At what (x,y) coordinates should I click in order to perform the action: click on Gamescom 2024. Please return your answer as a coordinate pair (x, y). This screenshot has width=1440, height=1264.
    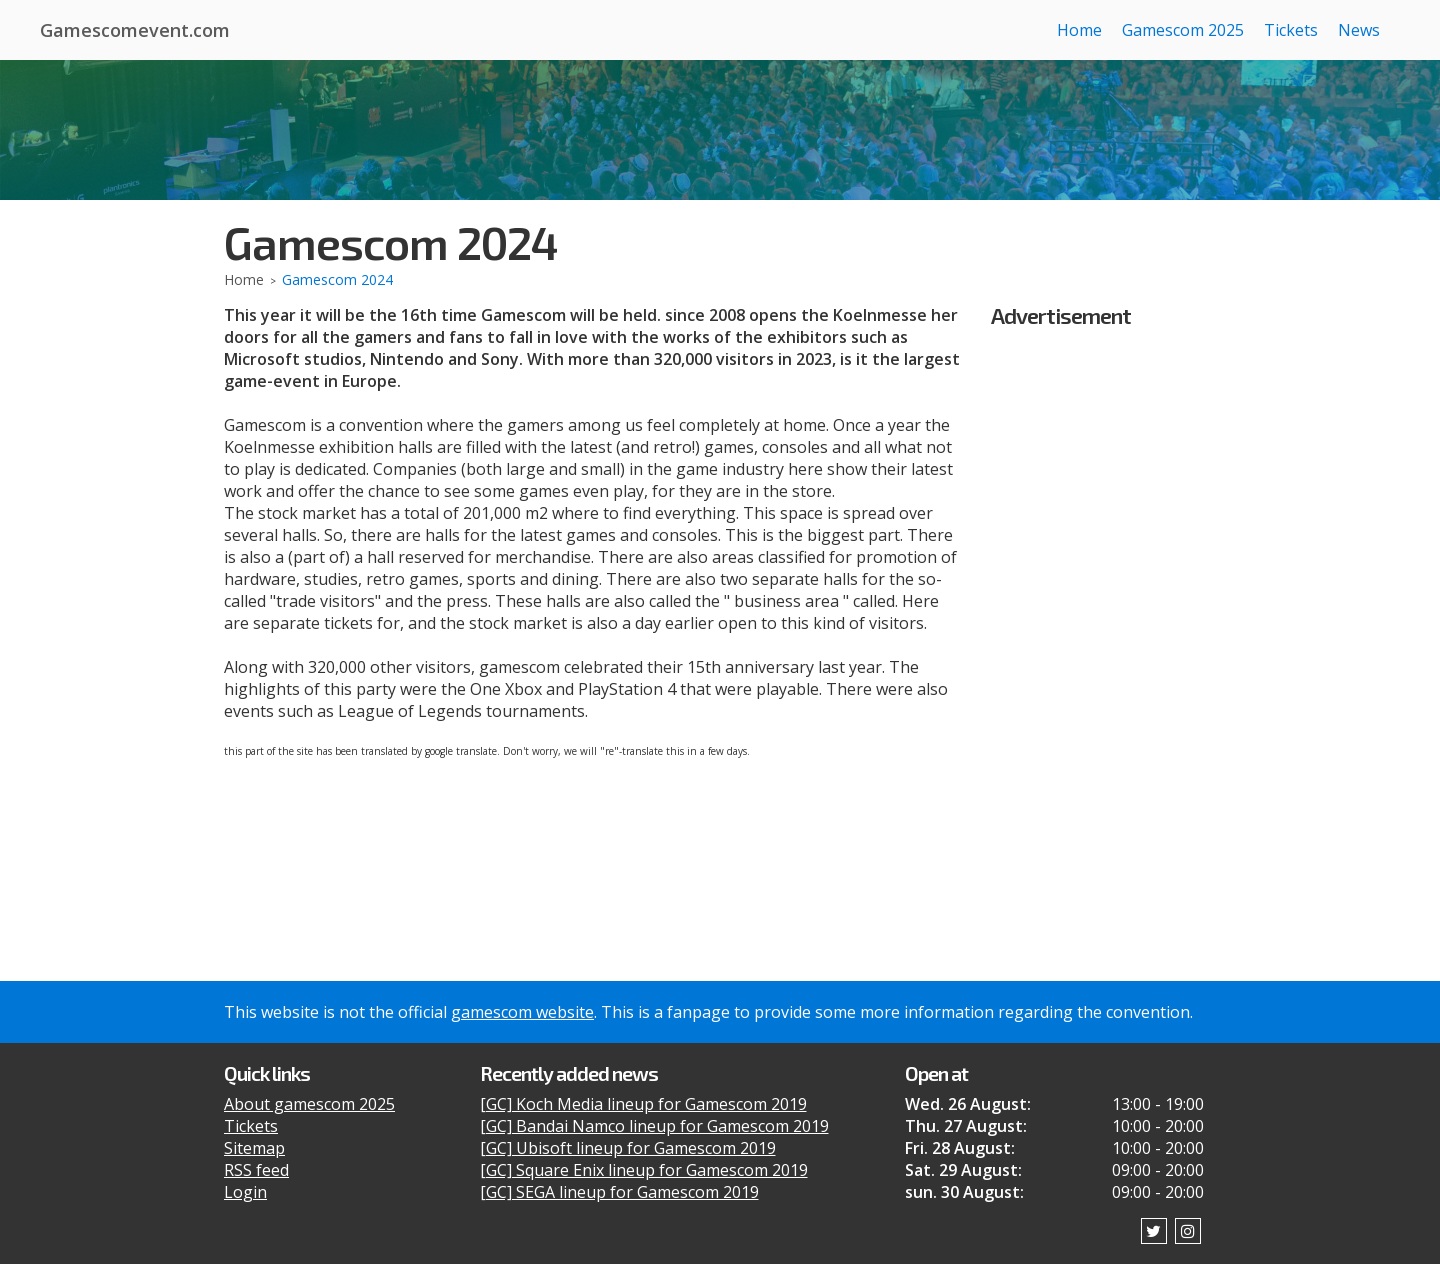
    Looking at the image, I should click on (337, 279).